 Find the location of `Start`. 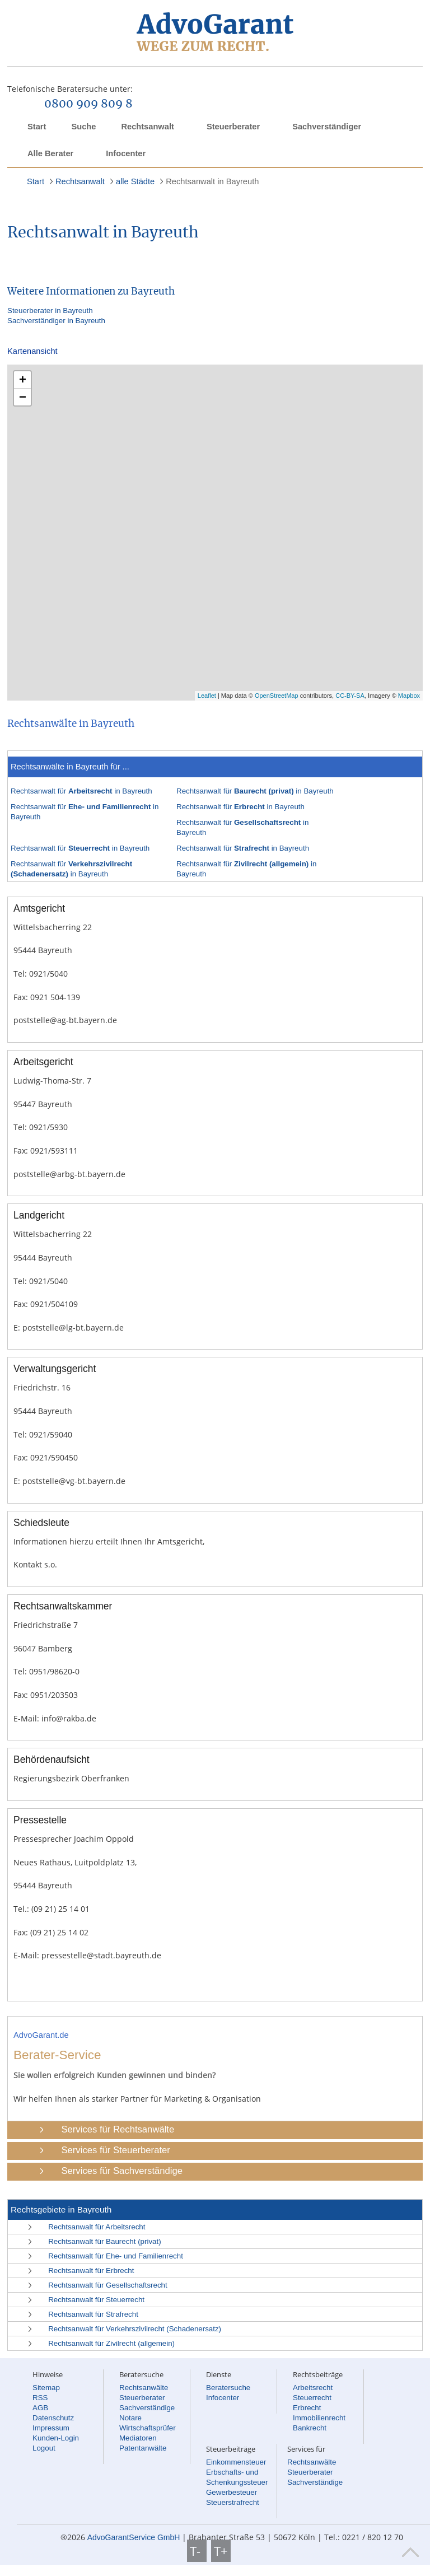

Start is located at coordinates (36, 126).